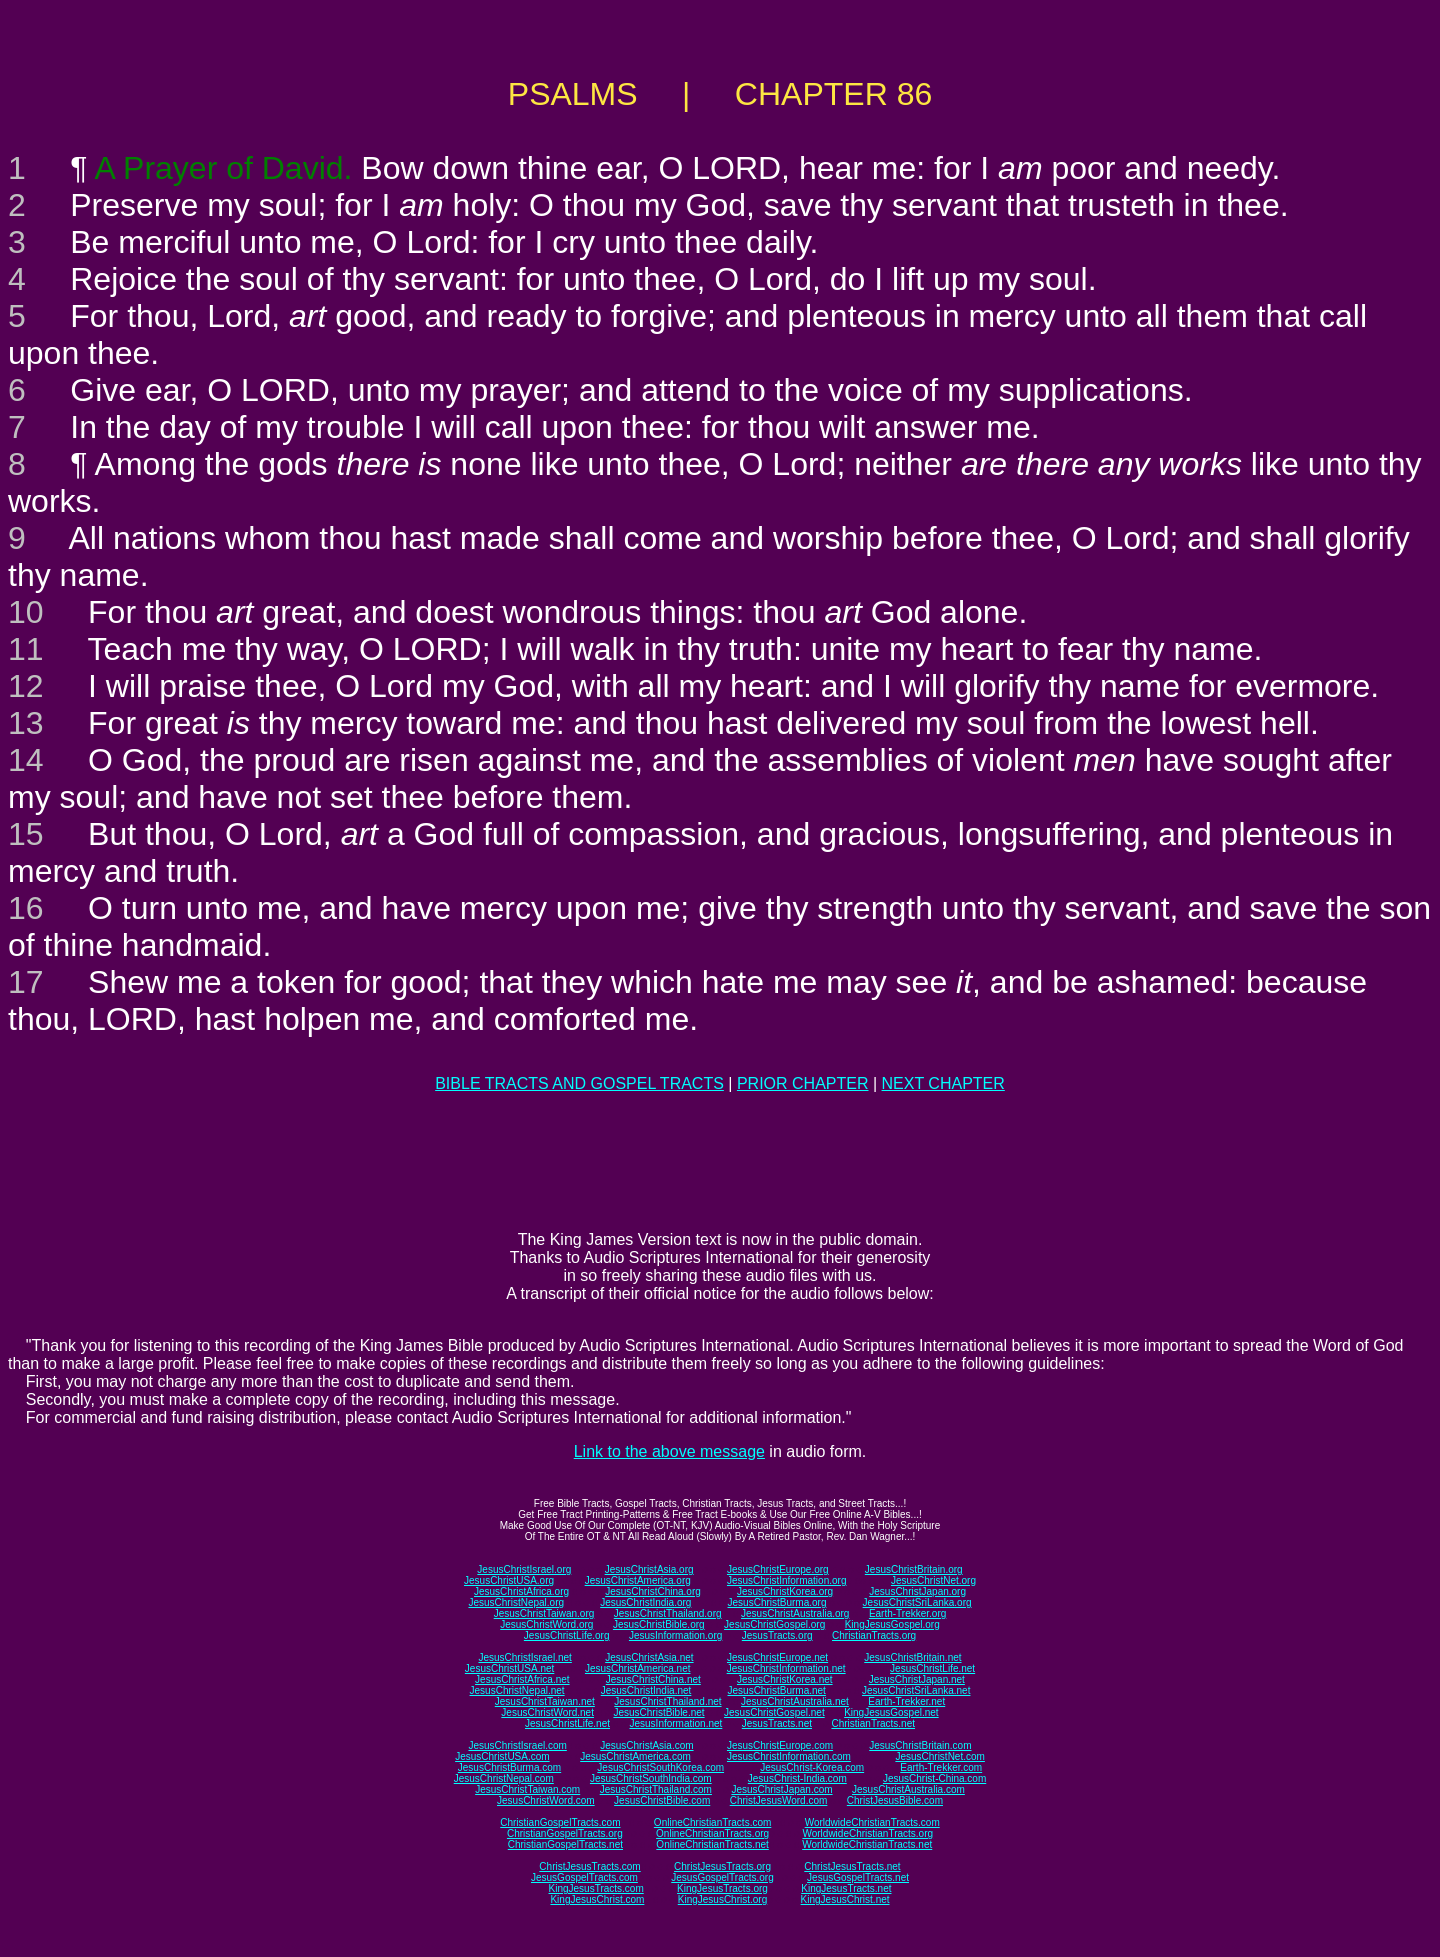 The height and width of the screenshot is (1957, 1440). What do you see at coordinates (26, 760) in the screenshot?
I see `14` at bounding box center [26, 760].